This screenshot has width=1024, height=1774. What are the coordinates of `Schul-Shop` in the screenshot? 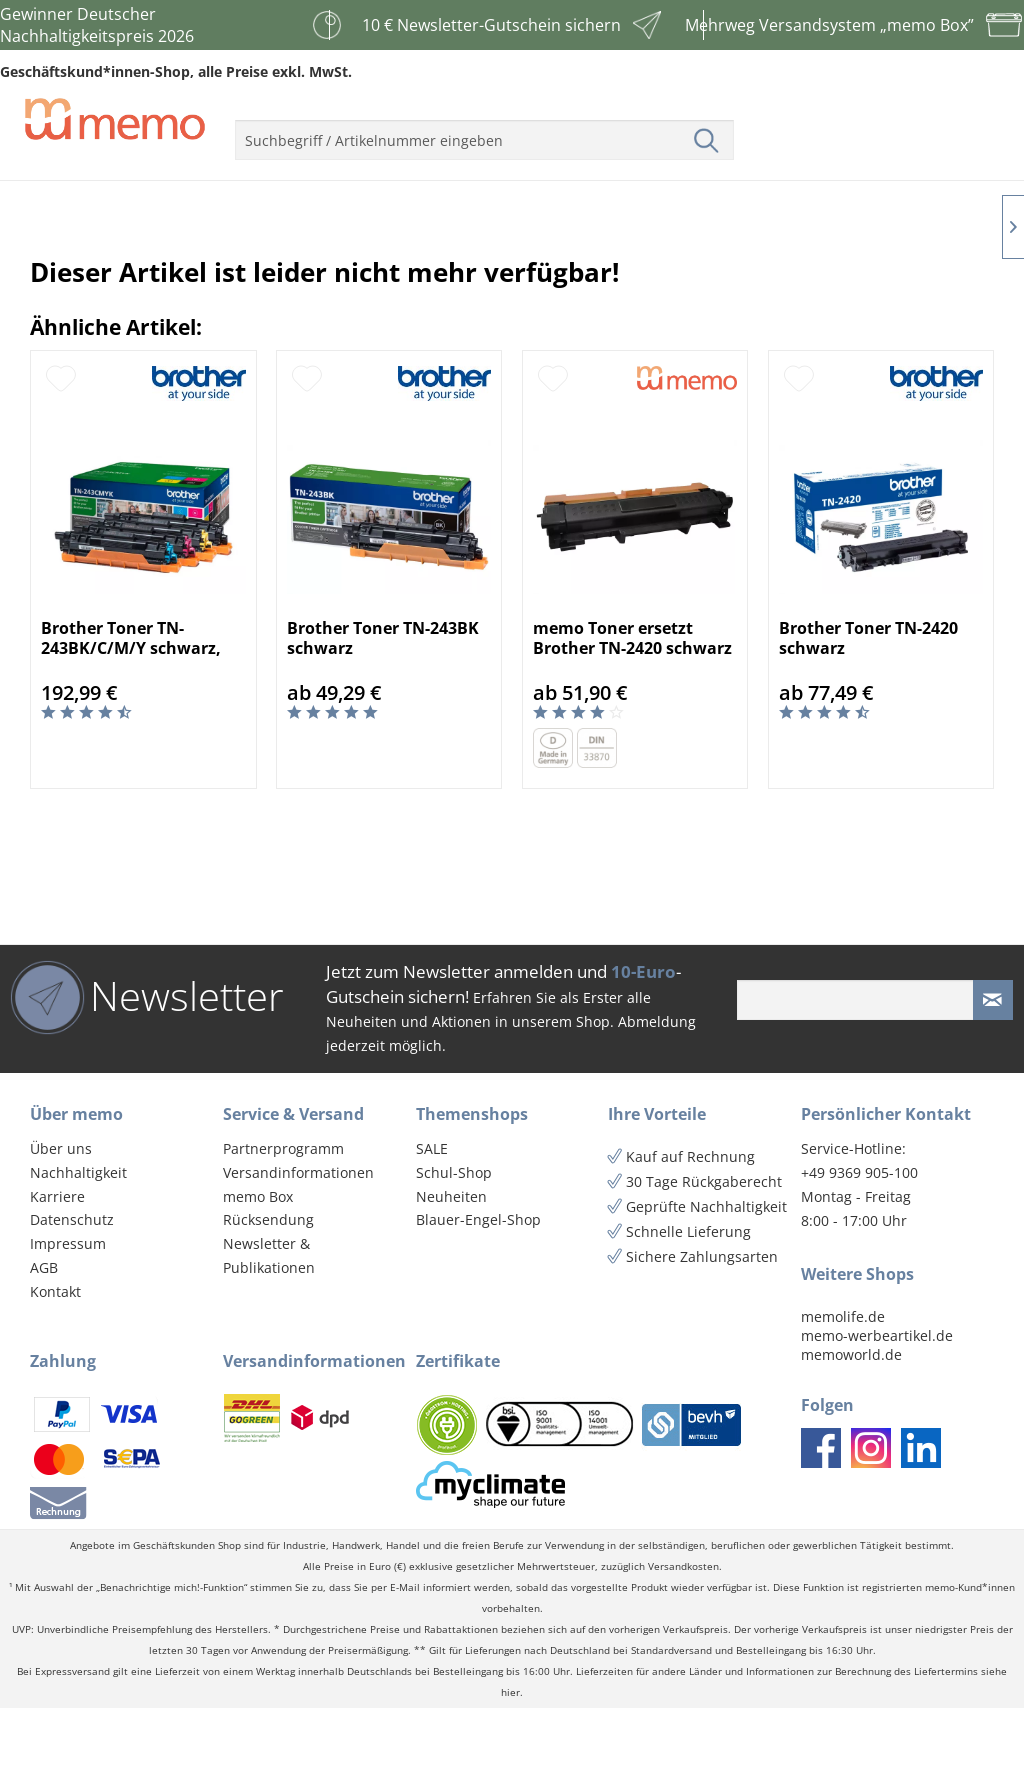 It's located at (454, 1238).